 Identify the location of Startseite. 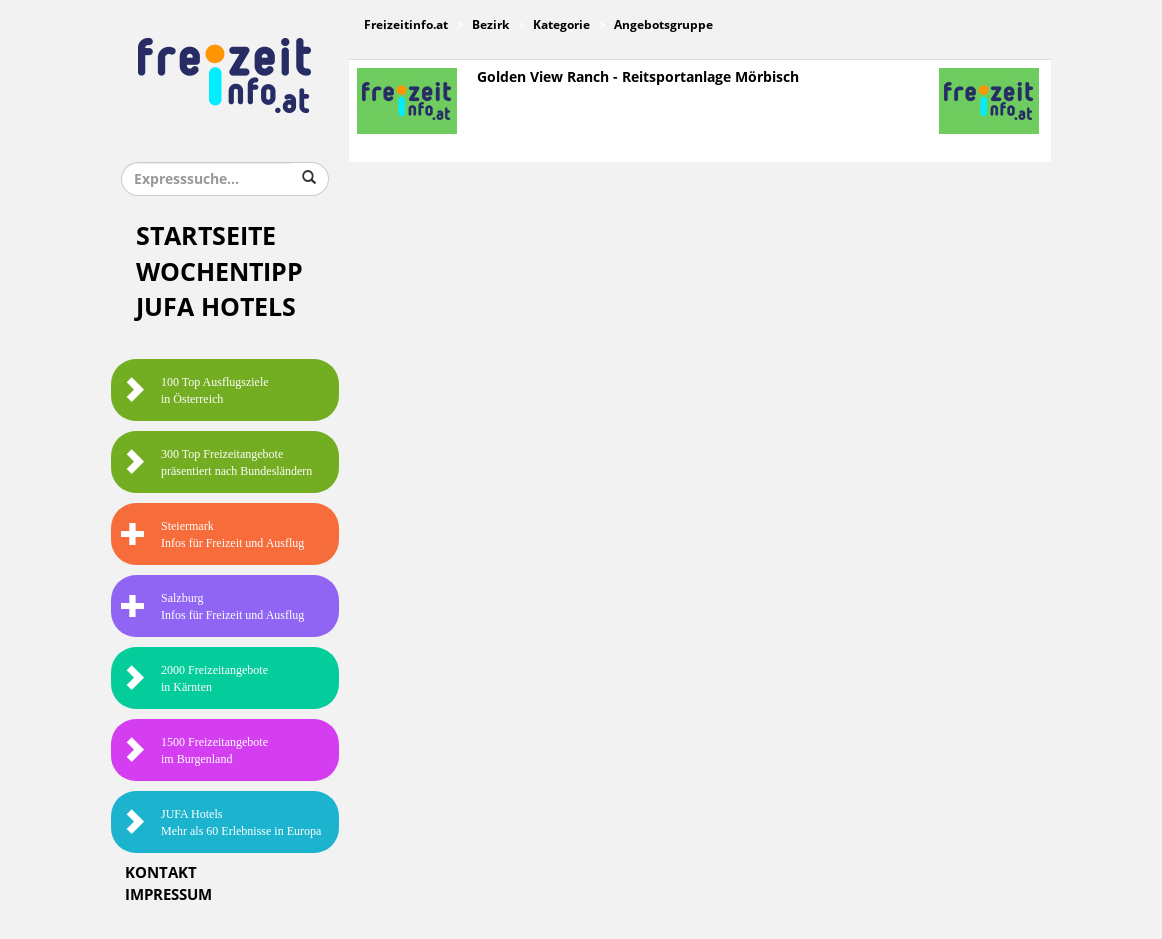
(206, 236).